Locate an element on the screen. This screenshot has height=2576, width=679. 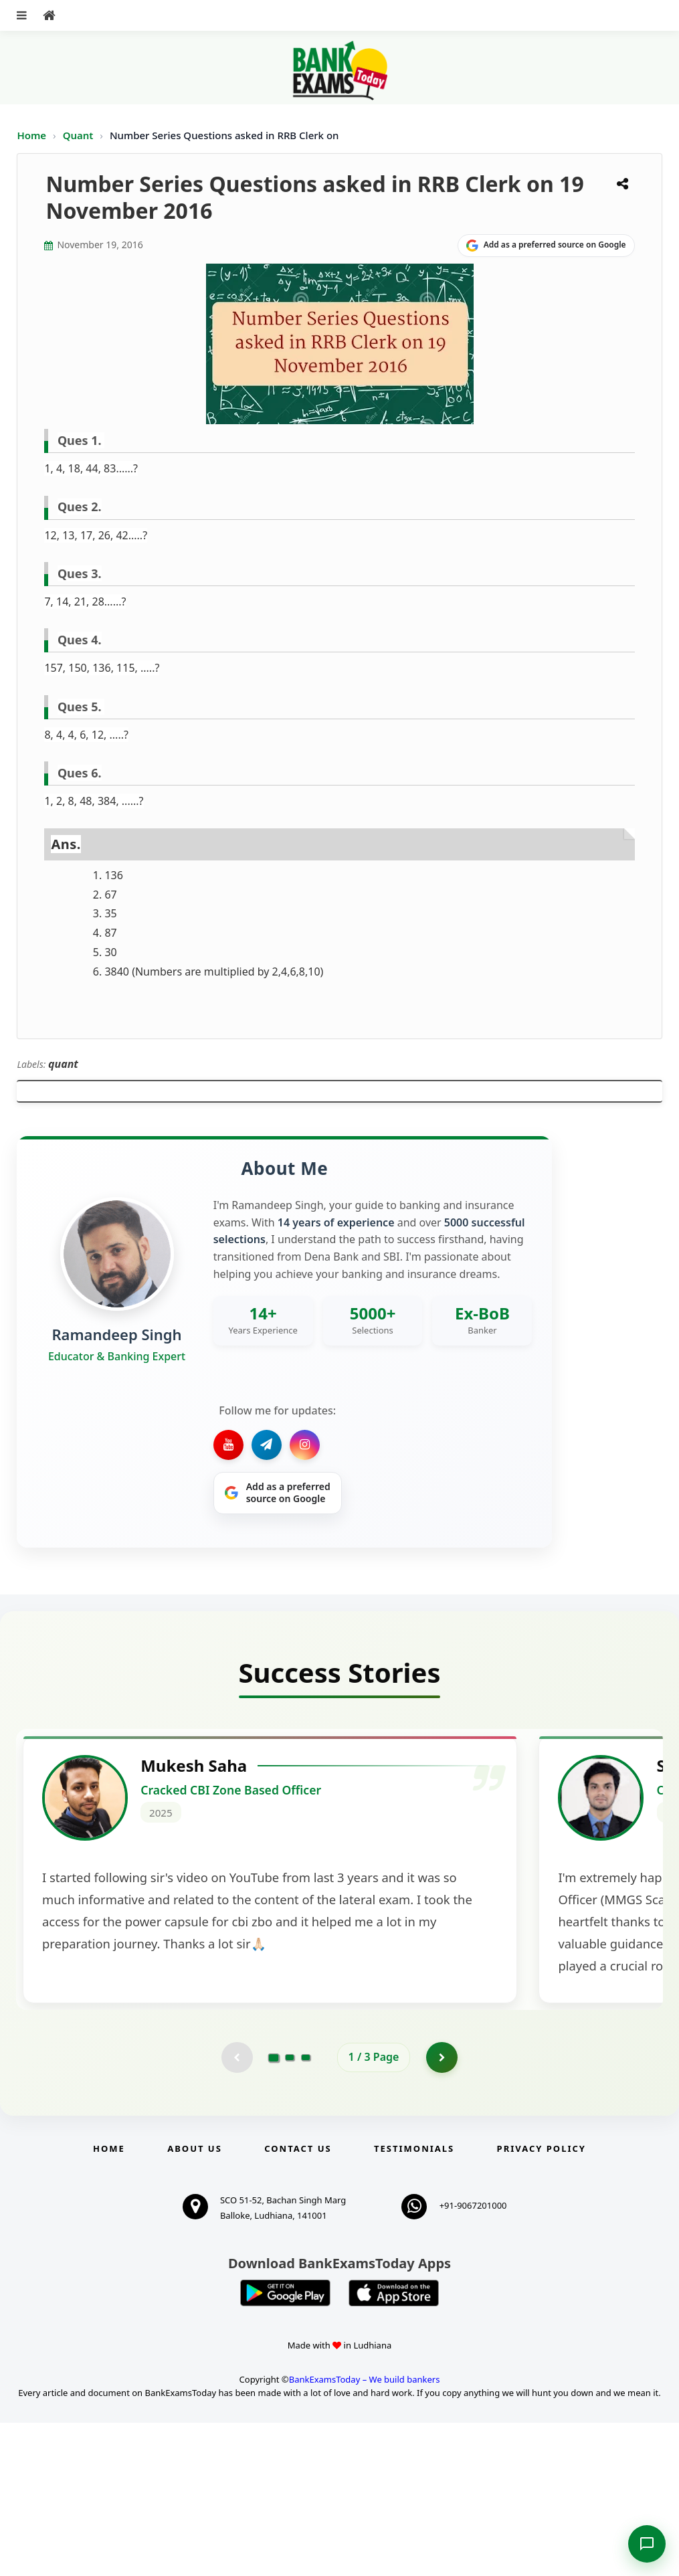
Quant is located at coordinates (78, 135).